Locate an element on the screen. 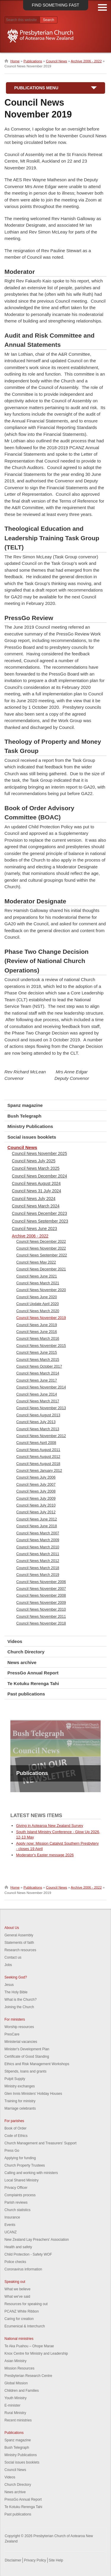 The height and width of the screenshot is (2576, 111). Giving in Aotearoa New Zealand Survey is located at coordinates (49, 1825).